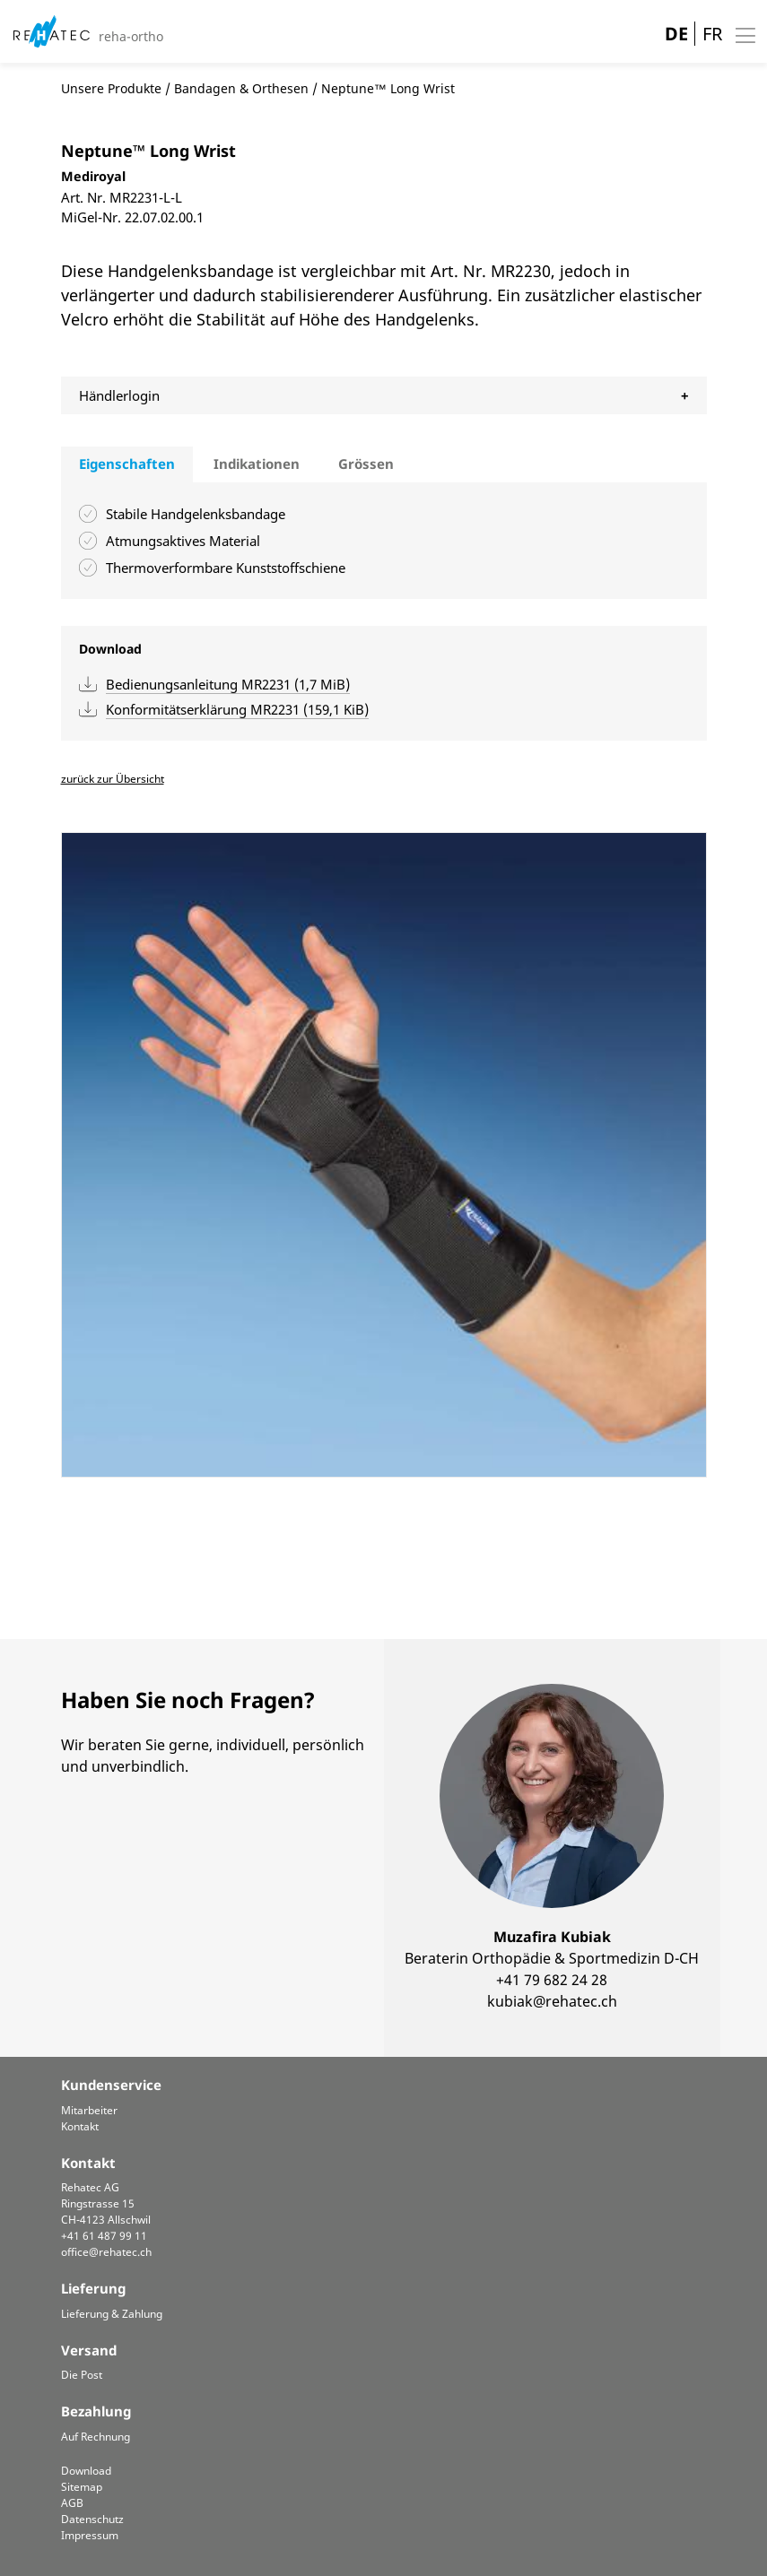 Image resolution: width=767 pixels, height=2576 pixels. What do you see at coordinates (80, 2126) in the screenshot?
I see `Kontakt` at bounding box center [80, 2126].